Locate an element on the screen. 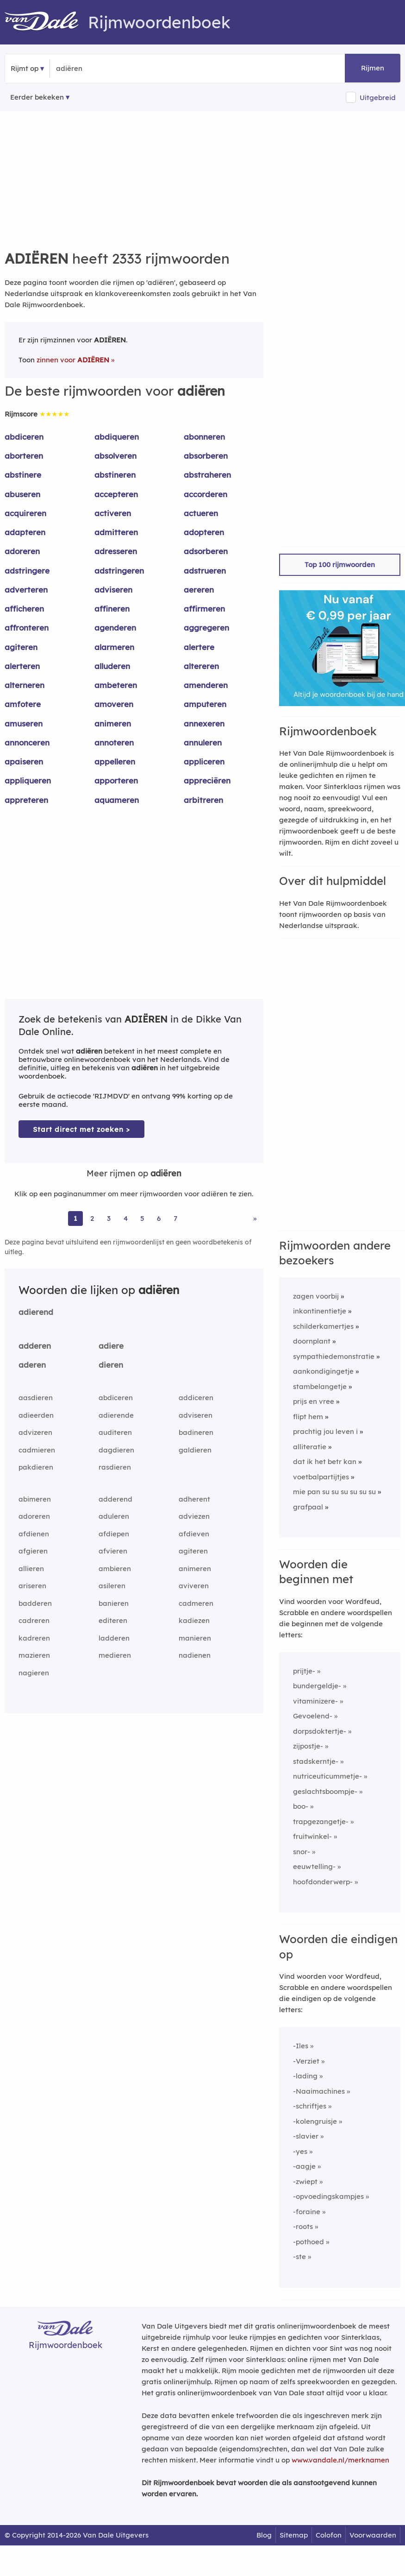 The height and width of the screenshot is (2576, 405). abimeren [Rijmwoord: abimeren] is located at coordinates (35, 1499).